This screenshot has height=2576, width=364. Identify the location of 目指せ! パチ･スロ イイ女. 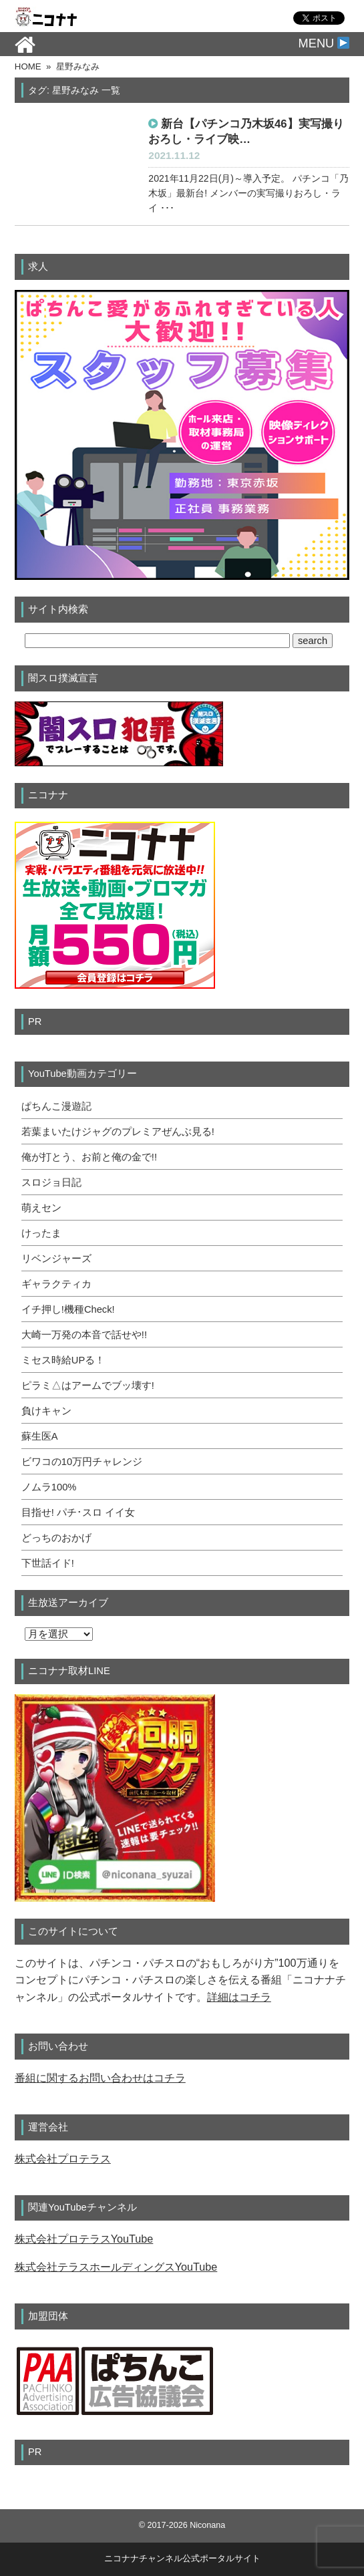
(78, 1512).